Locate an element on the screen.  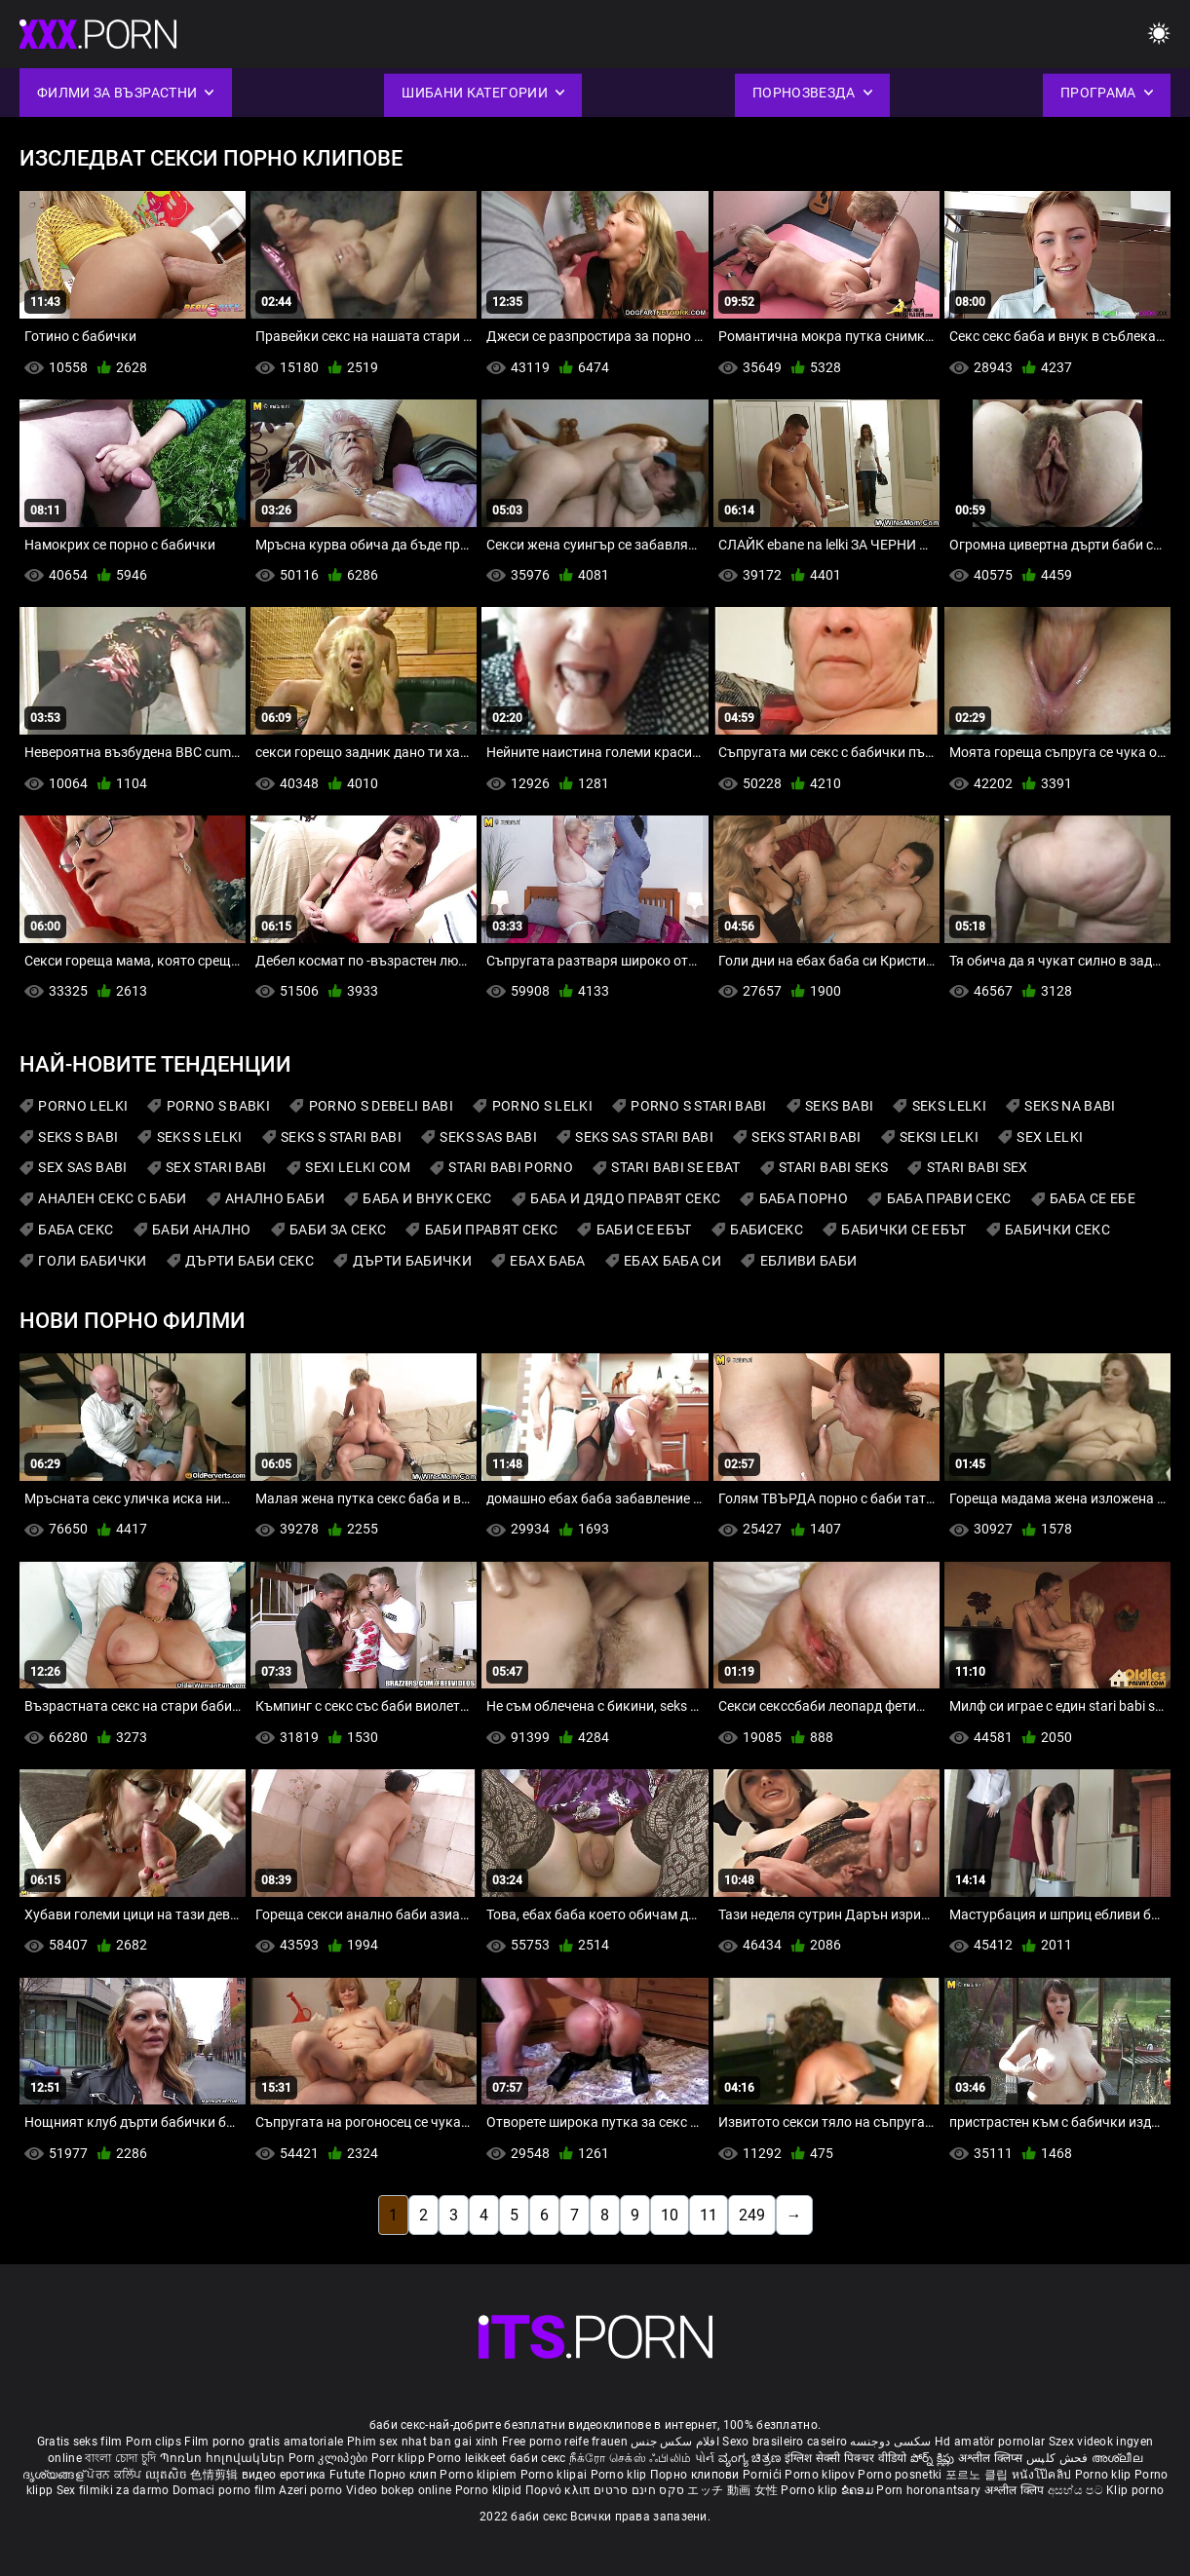
Πορνό κλιπ is located at coordinates (559, 2490).